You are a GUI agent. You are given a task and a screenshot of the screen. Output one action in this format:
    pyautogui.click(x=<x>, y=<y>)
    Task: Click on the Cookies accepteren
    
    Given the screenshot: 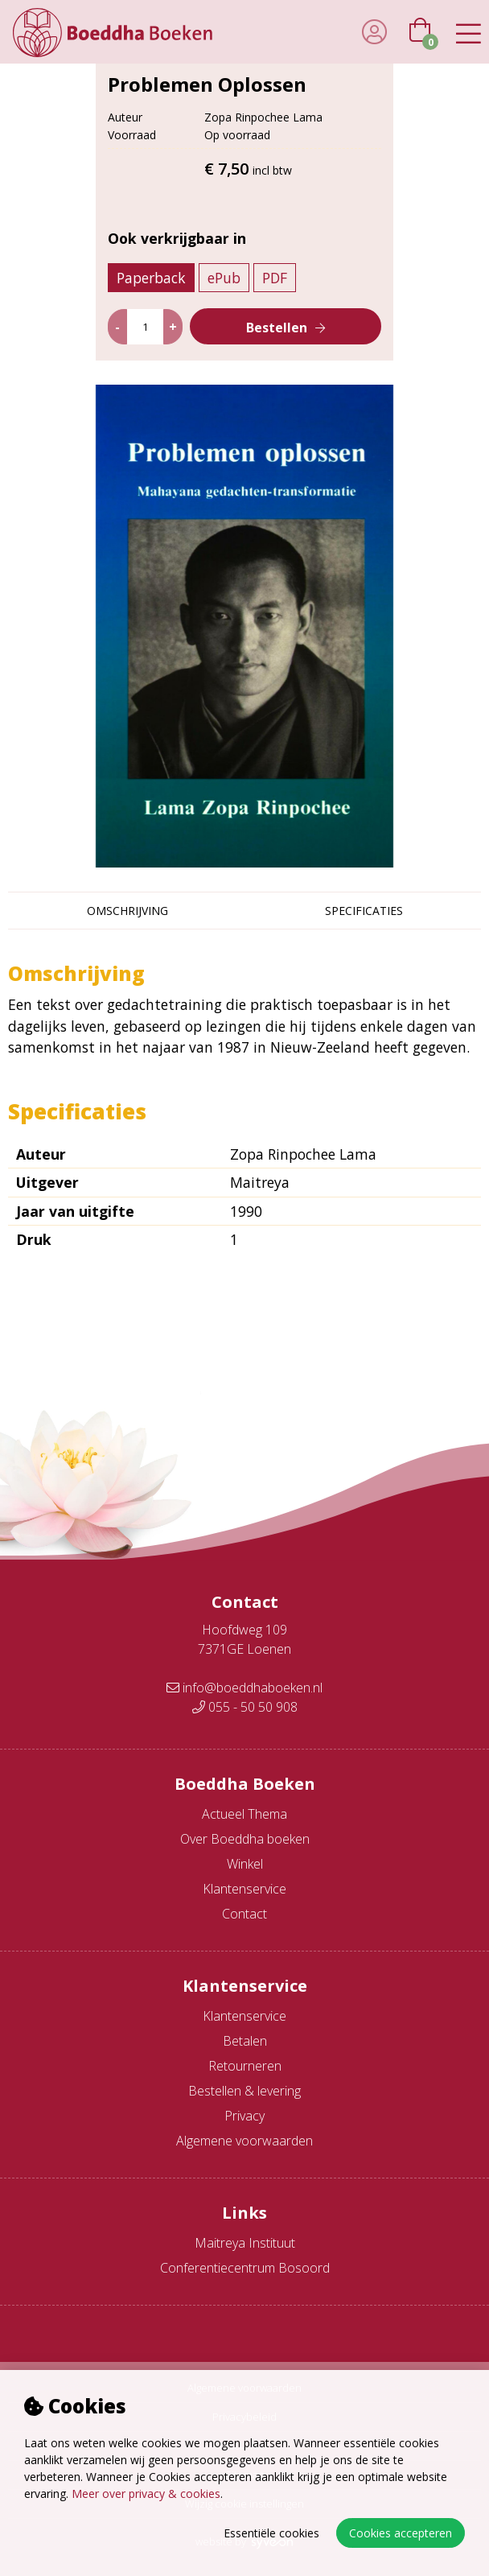 What is the action you would take?
    pyautogui.click(x=400, y=2533)
    